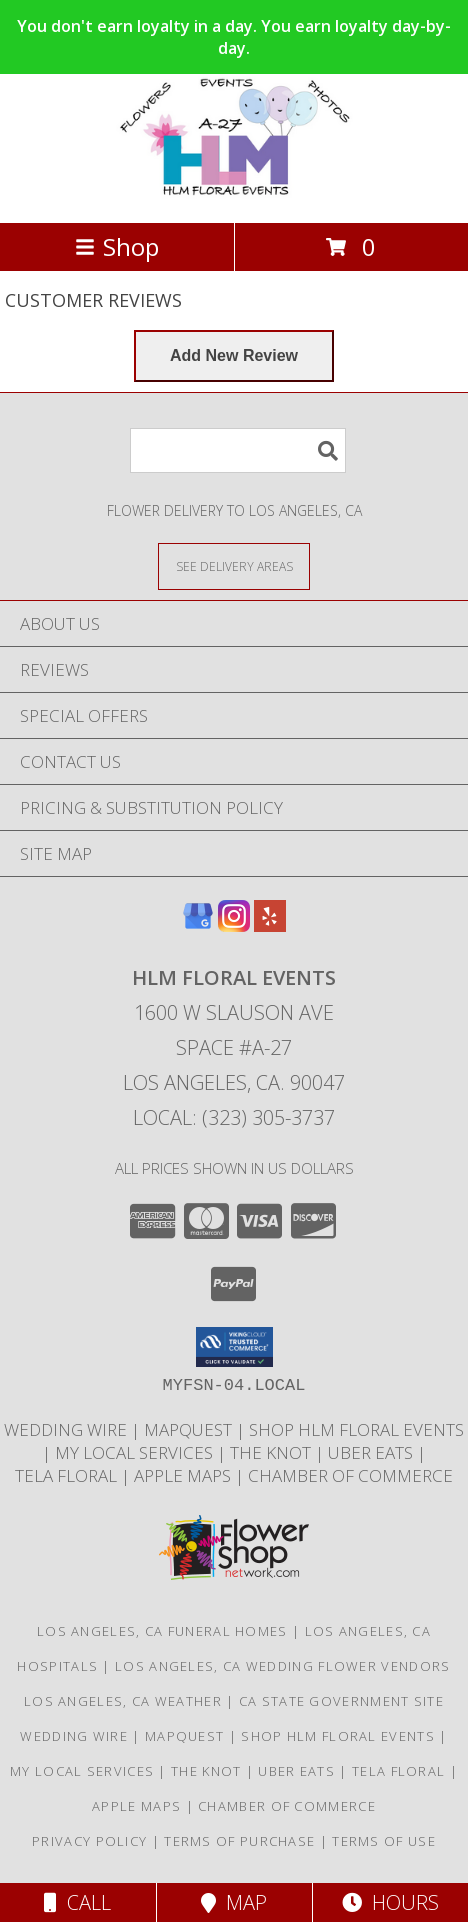 The image size is (468, 1922). I want to click on Local: (323) 305-3737, so click(234, 1117).